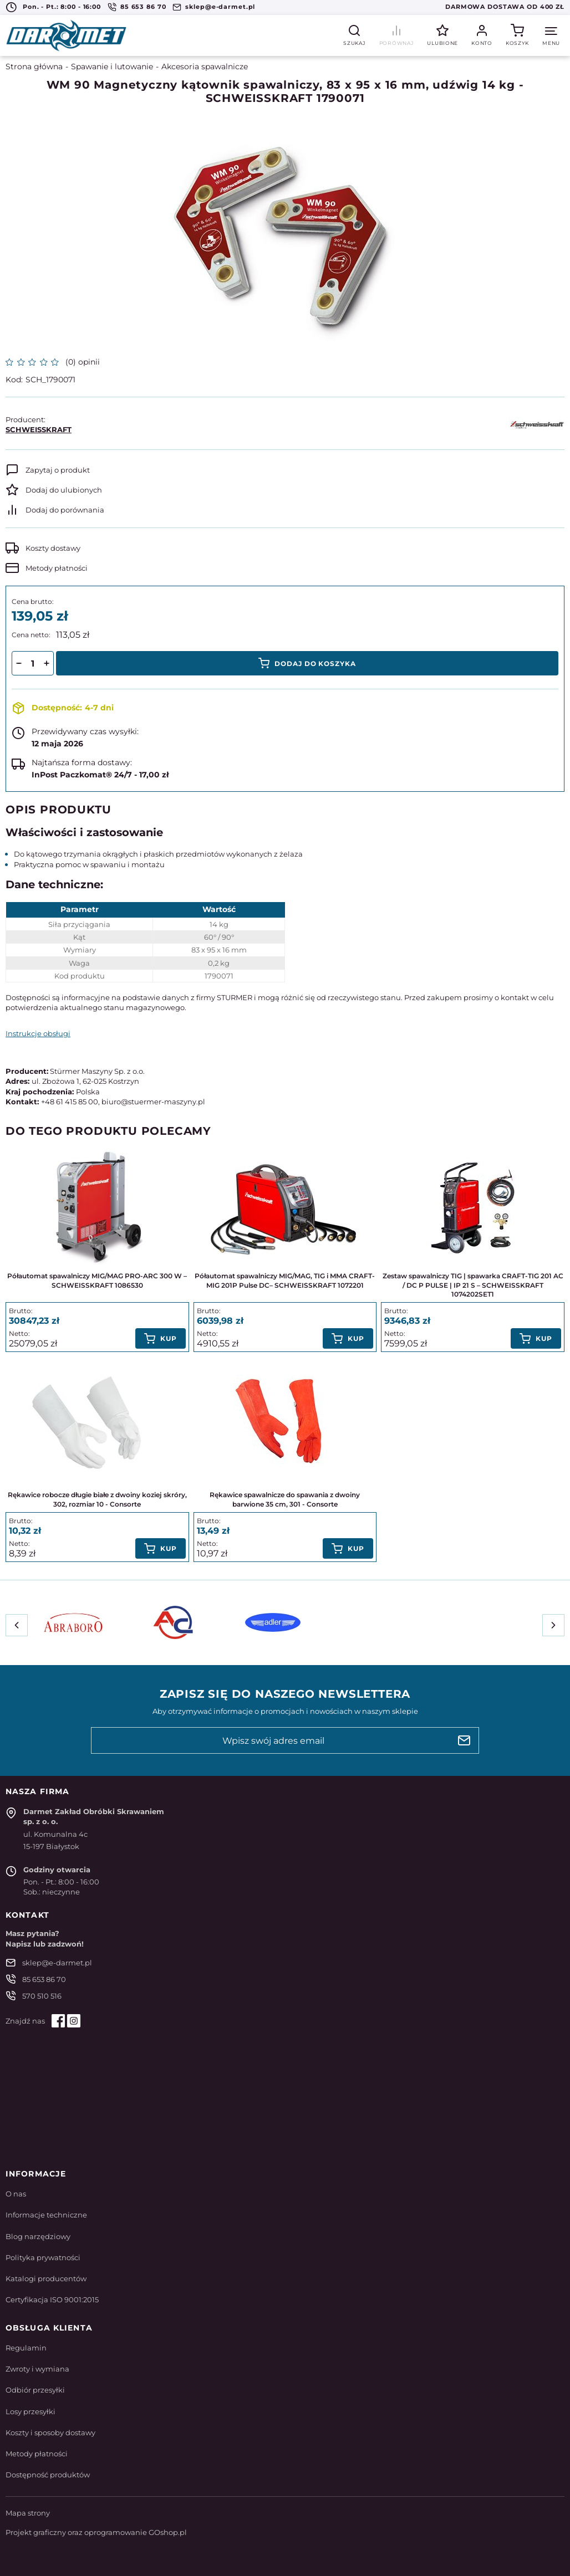  I want to click on Rękawice spawalnicze do spawania z dwoiny barwione 35 cm, 301 - Consorte, so click(285, 1499).